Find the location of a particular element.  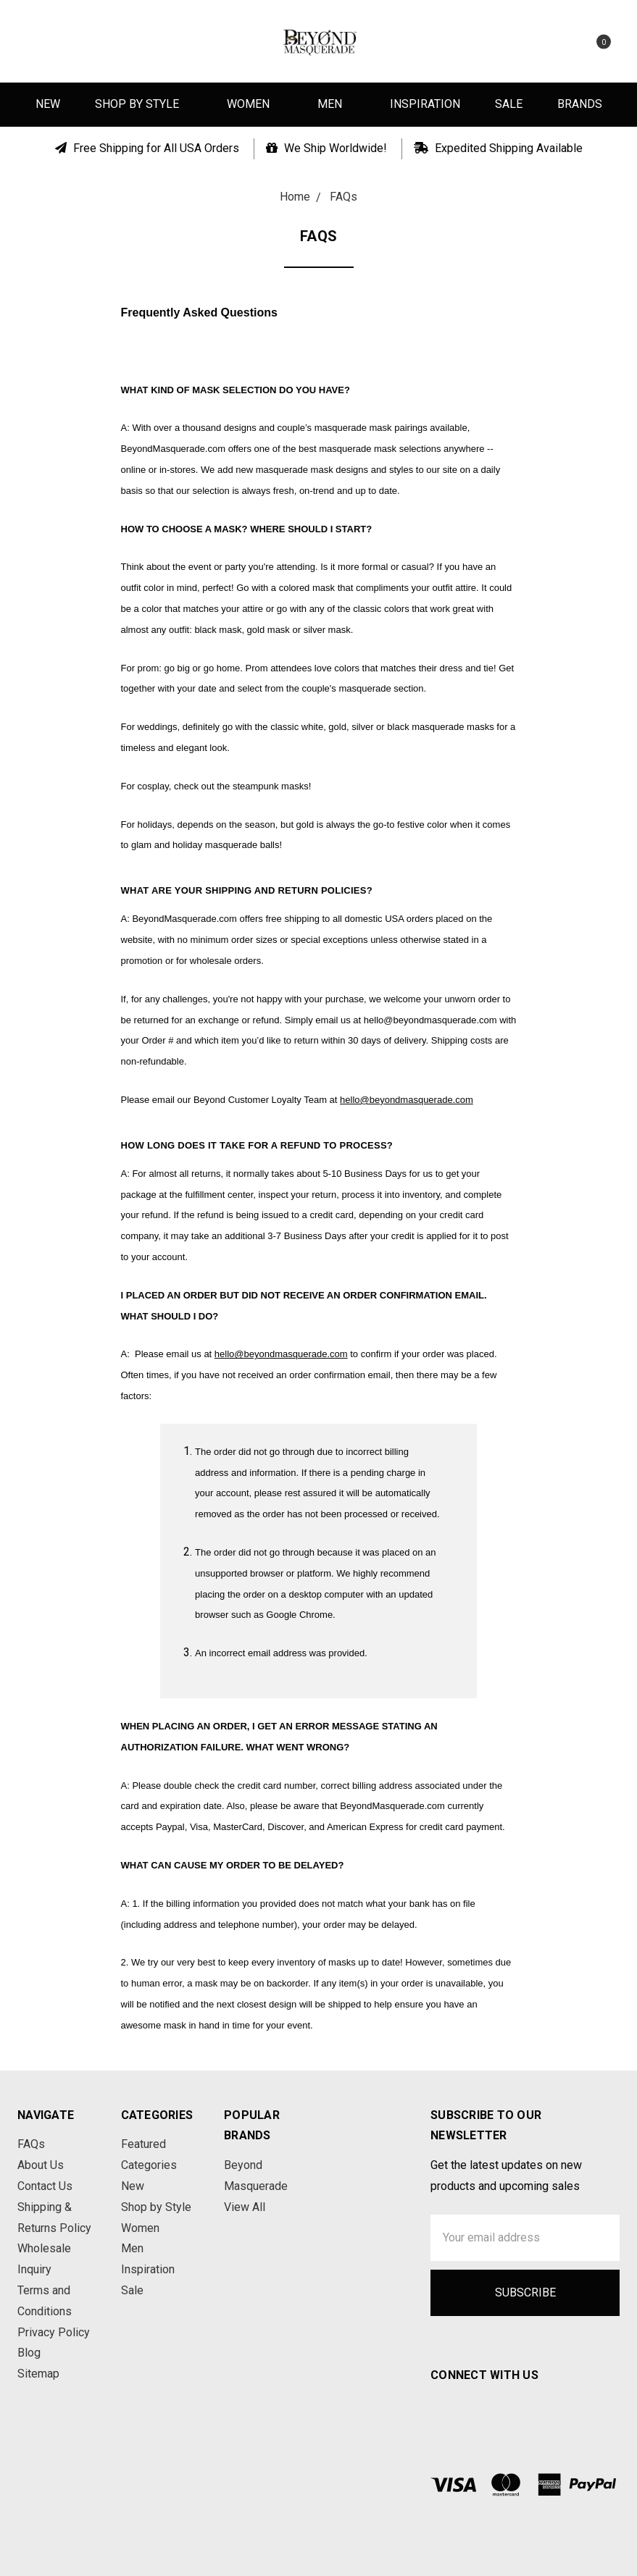

Sitemap is located at coordinates (38, 2373).